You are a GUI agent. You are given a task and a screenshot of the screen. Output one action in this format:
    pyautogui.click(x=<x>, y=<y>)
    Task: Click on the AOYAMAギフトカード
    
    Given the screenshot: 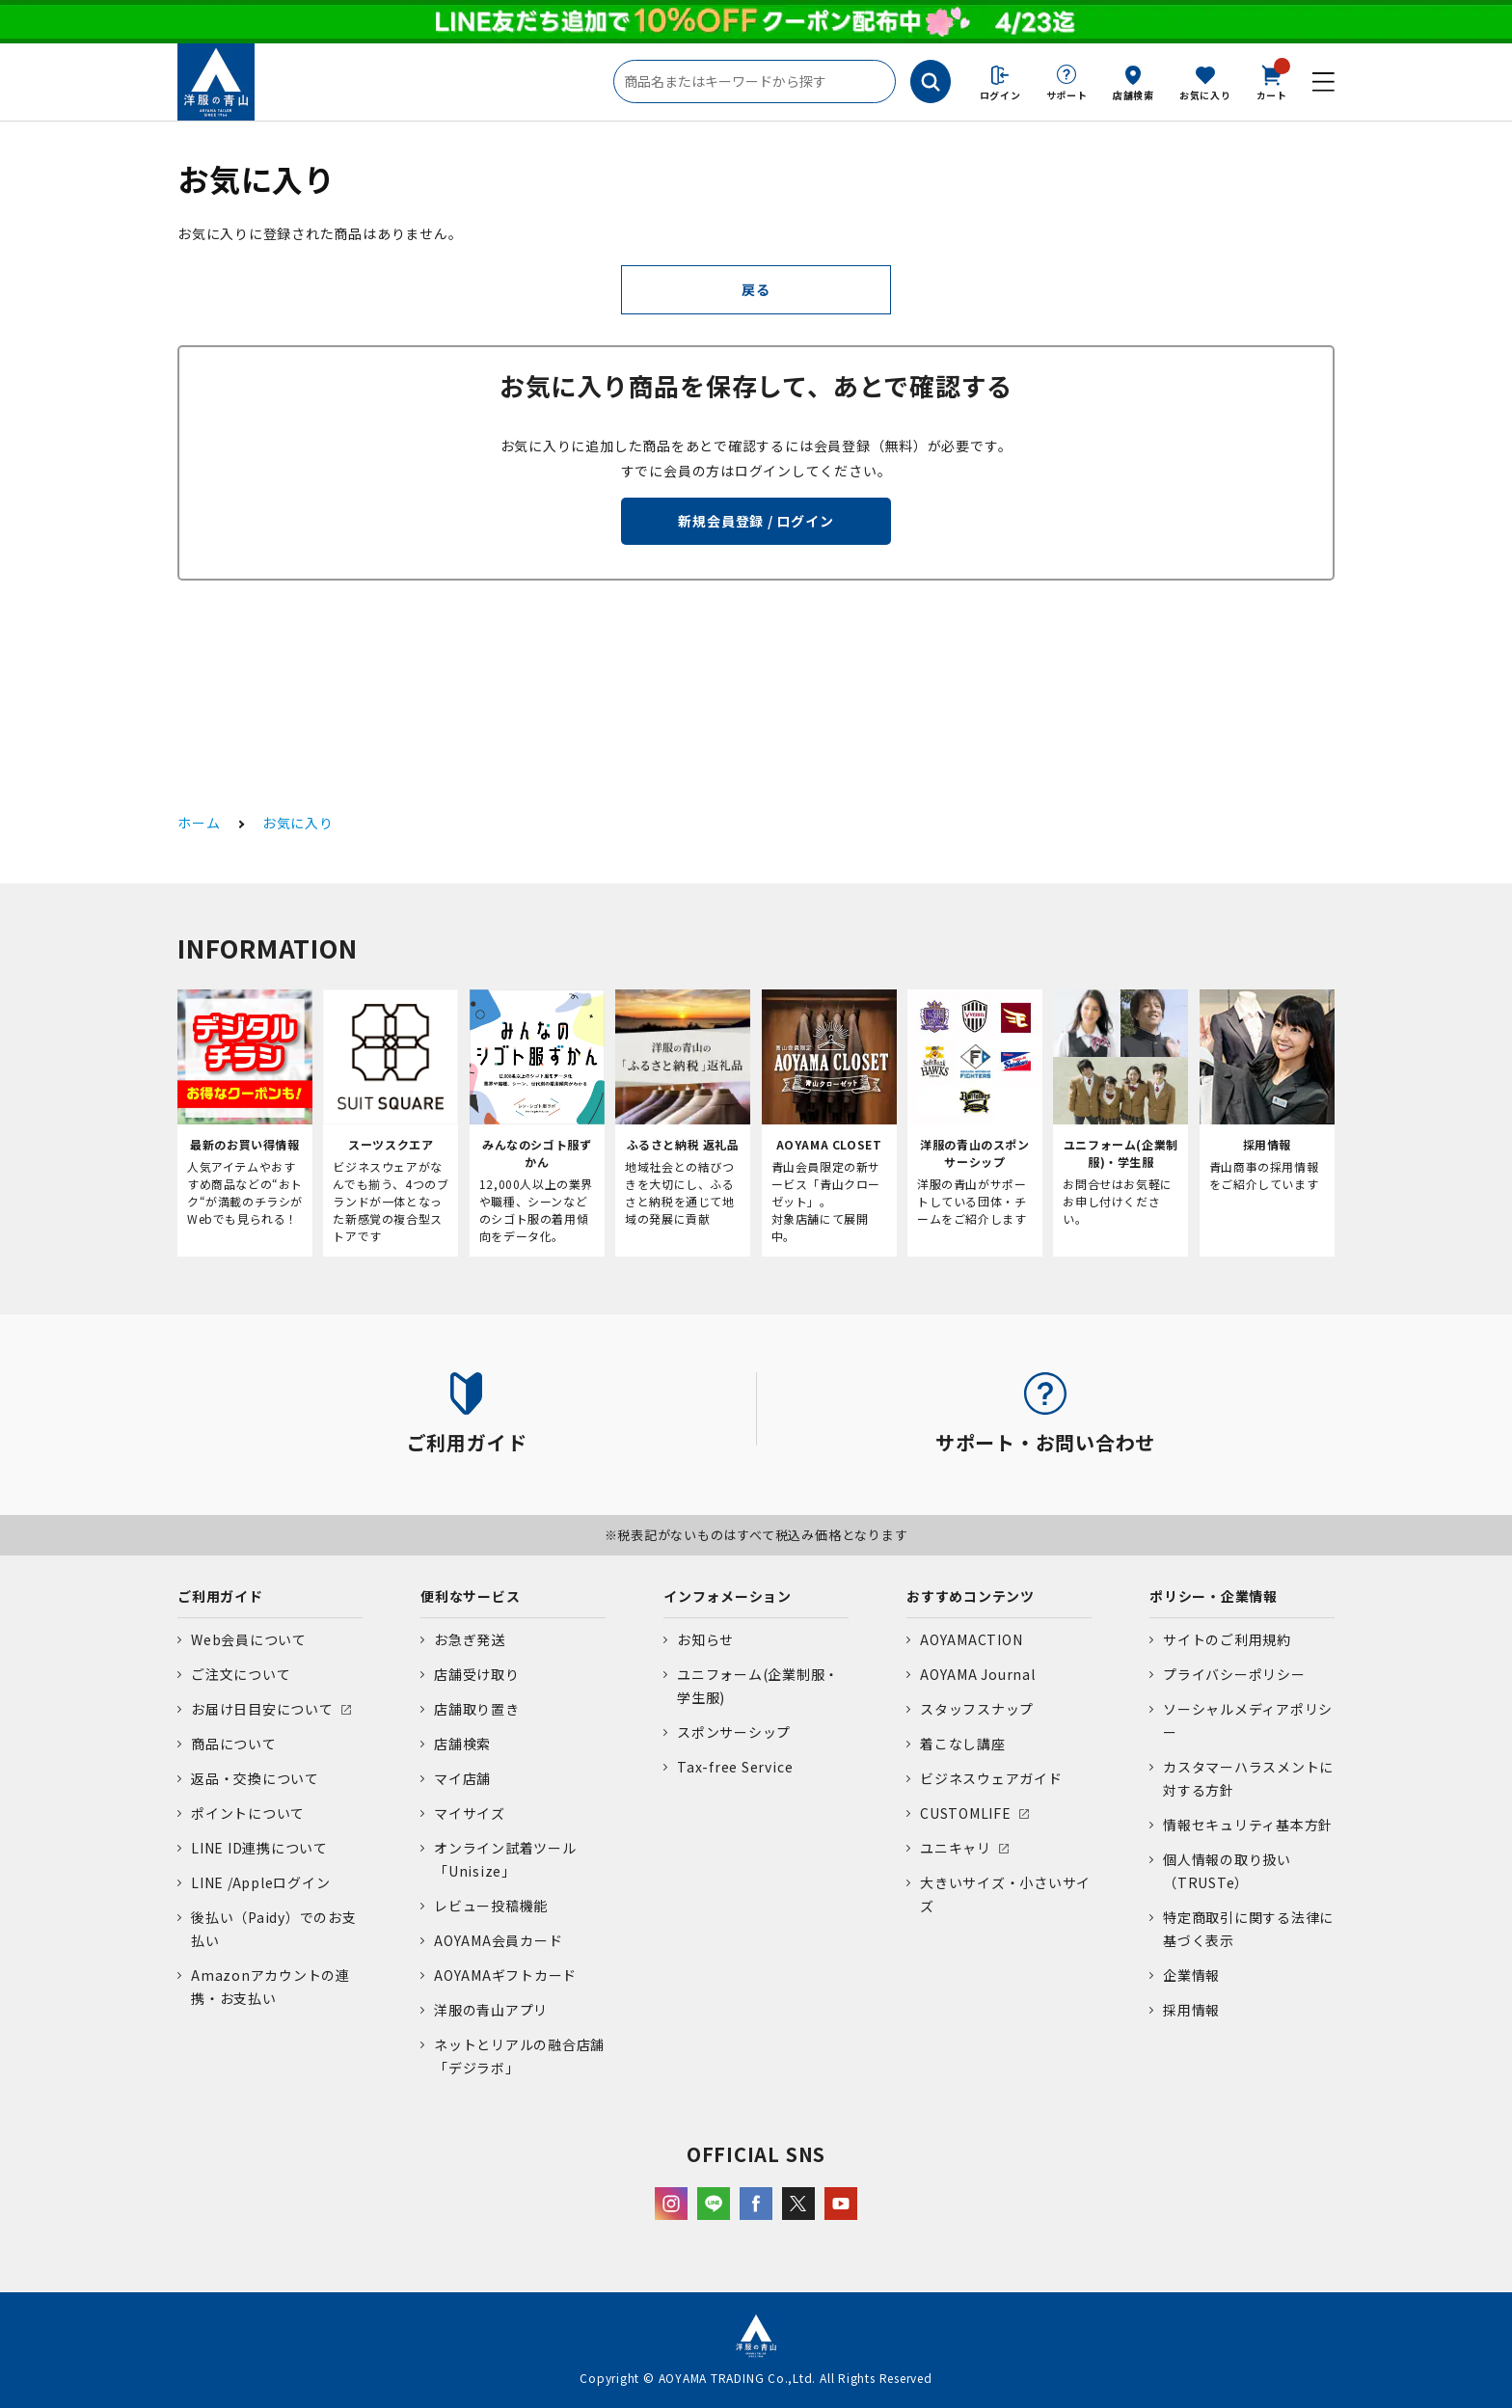 What is the action you would take?
    pyautogui.click(x=505, y=1975)
    